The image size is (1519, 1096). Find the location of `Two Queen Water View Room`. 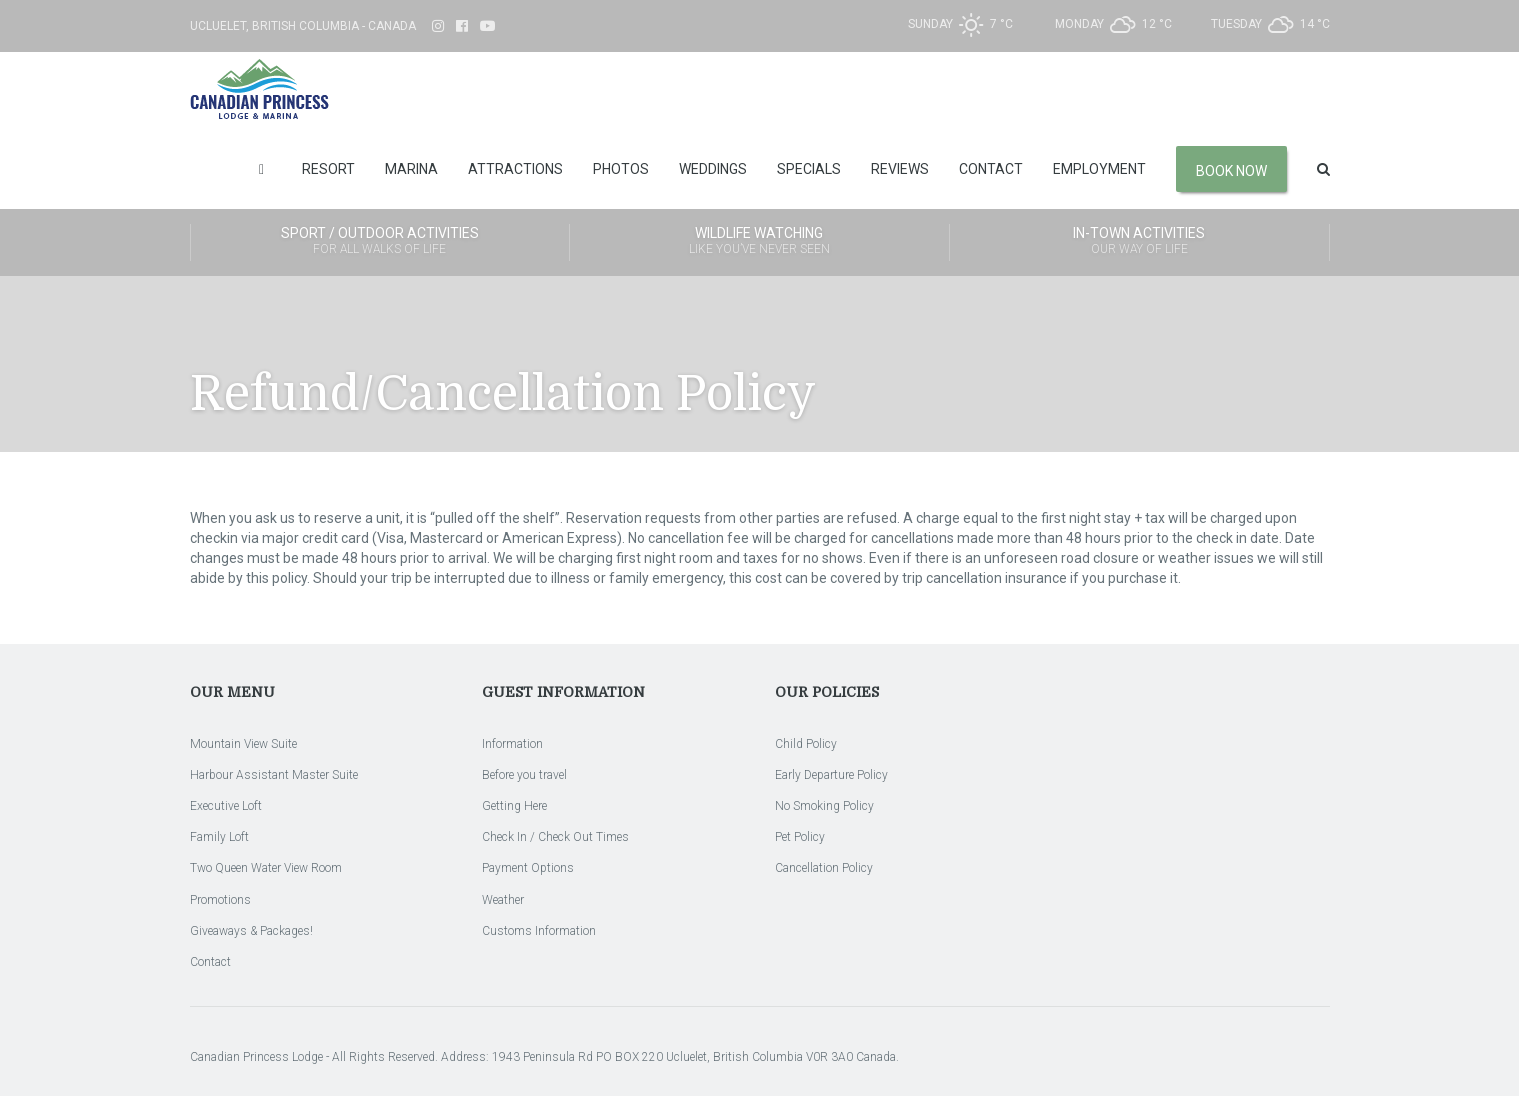

Two Queen Water View Room is located at coordinates (266, 868).